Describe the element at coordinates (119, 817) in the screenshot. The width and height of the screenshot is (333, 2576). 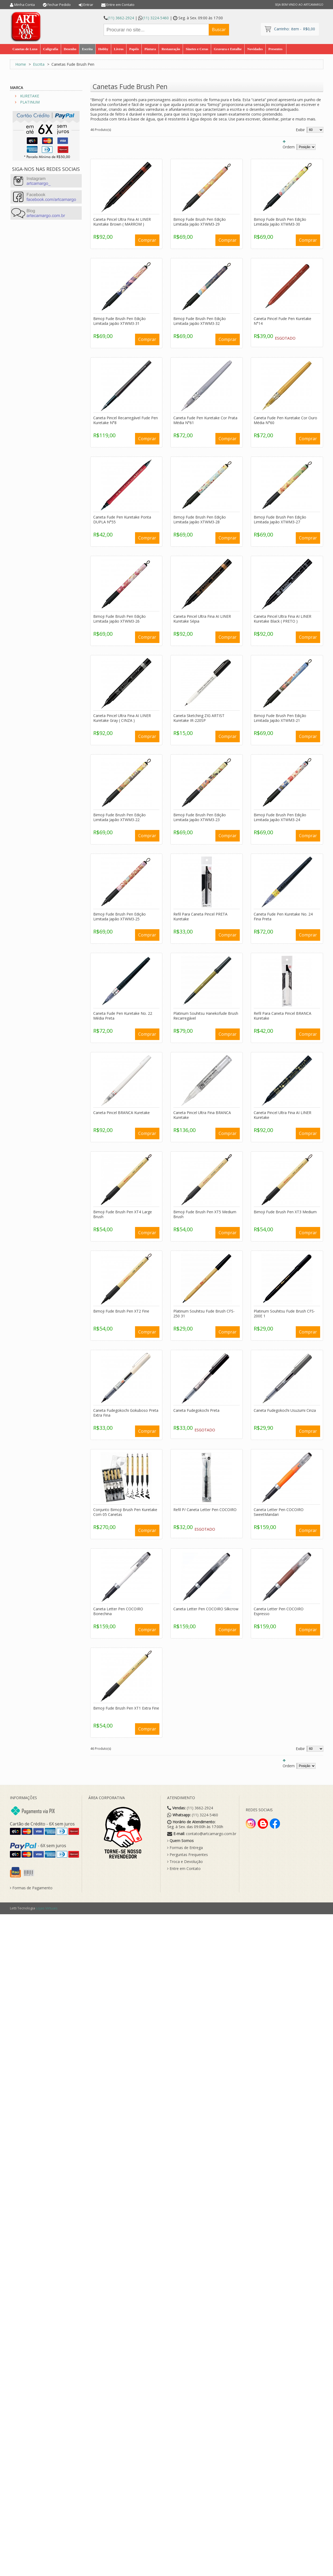
I see `Bimoji Fude Brush Pen Edição Limitada Japão XTWM3-22` at that location.